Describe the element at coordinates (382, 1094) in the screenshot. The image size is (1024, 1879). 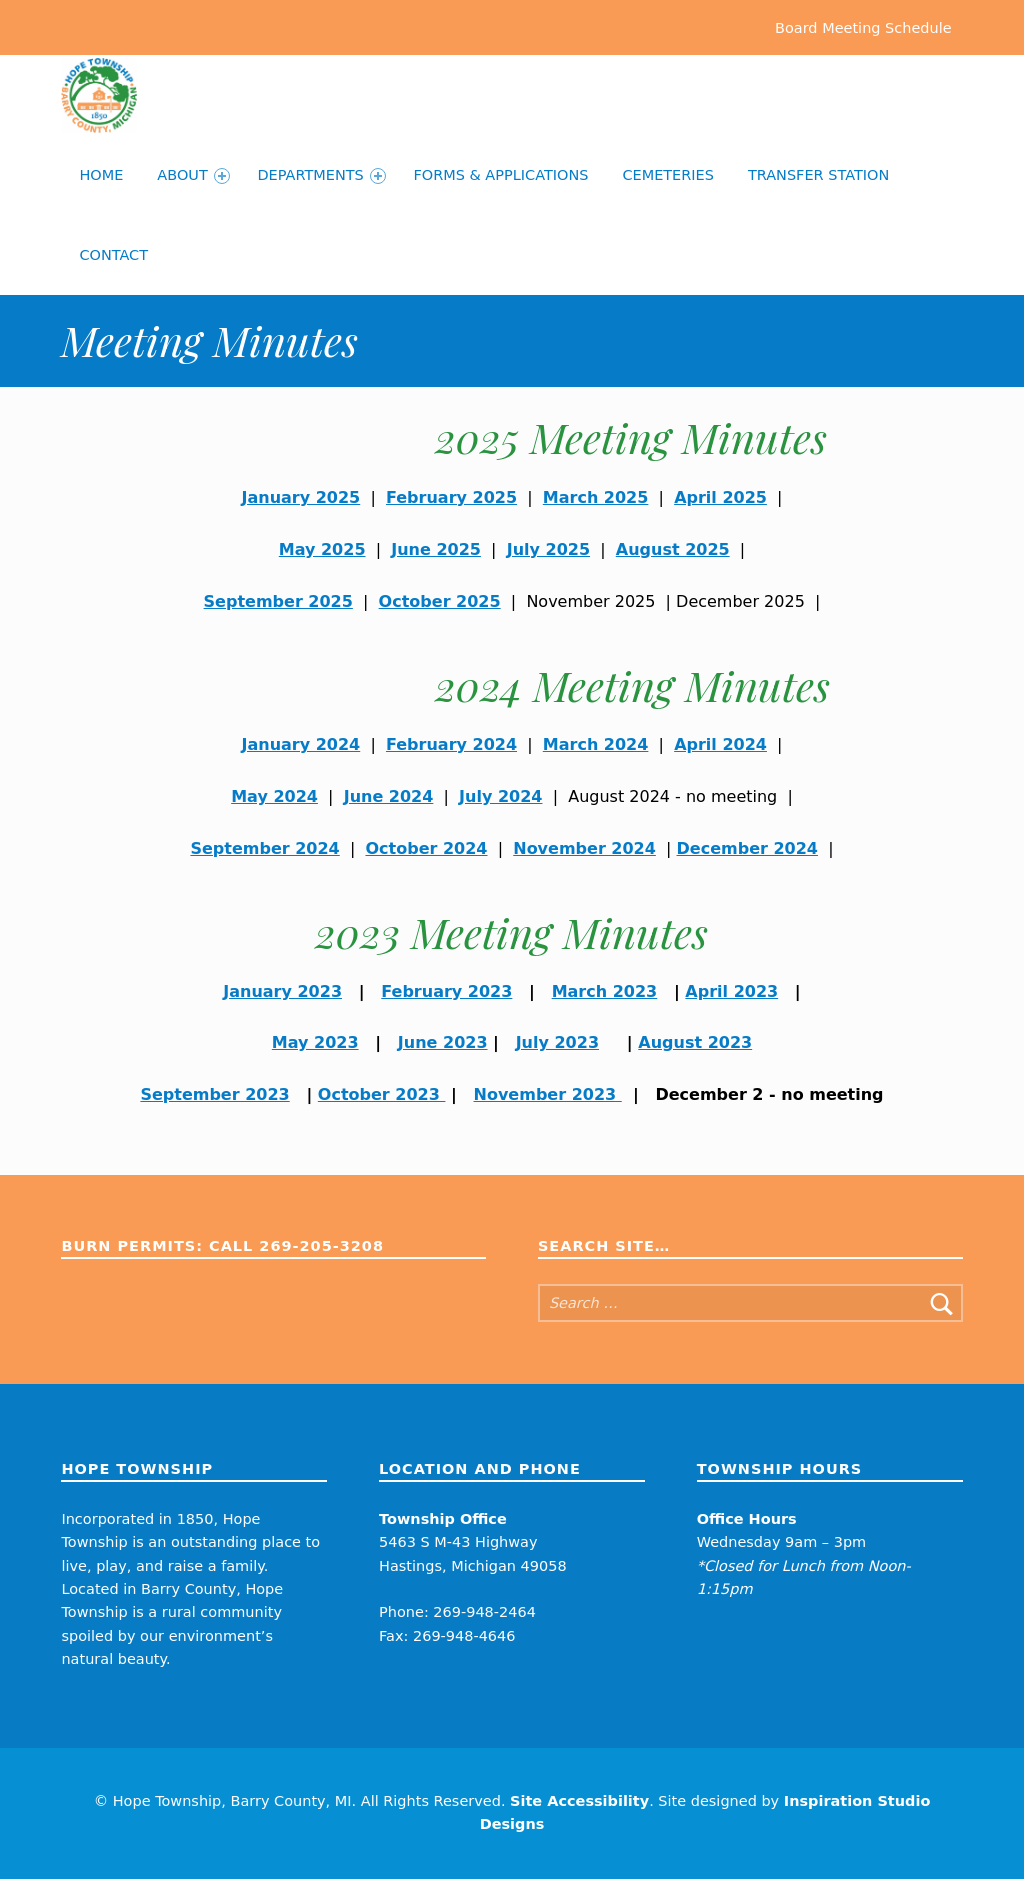
I see `October 2023` at that location.